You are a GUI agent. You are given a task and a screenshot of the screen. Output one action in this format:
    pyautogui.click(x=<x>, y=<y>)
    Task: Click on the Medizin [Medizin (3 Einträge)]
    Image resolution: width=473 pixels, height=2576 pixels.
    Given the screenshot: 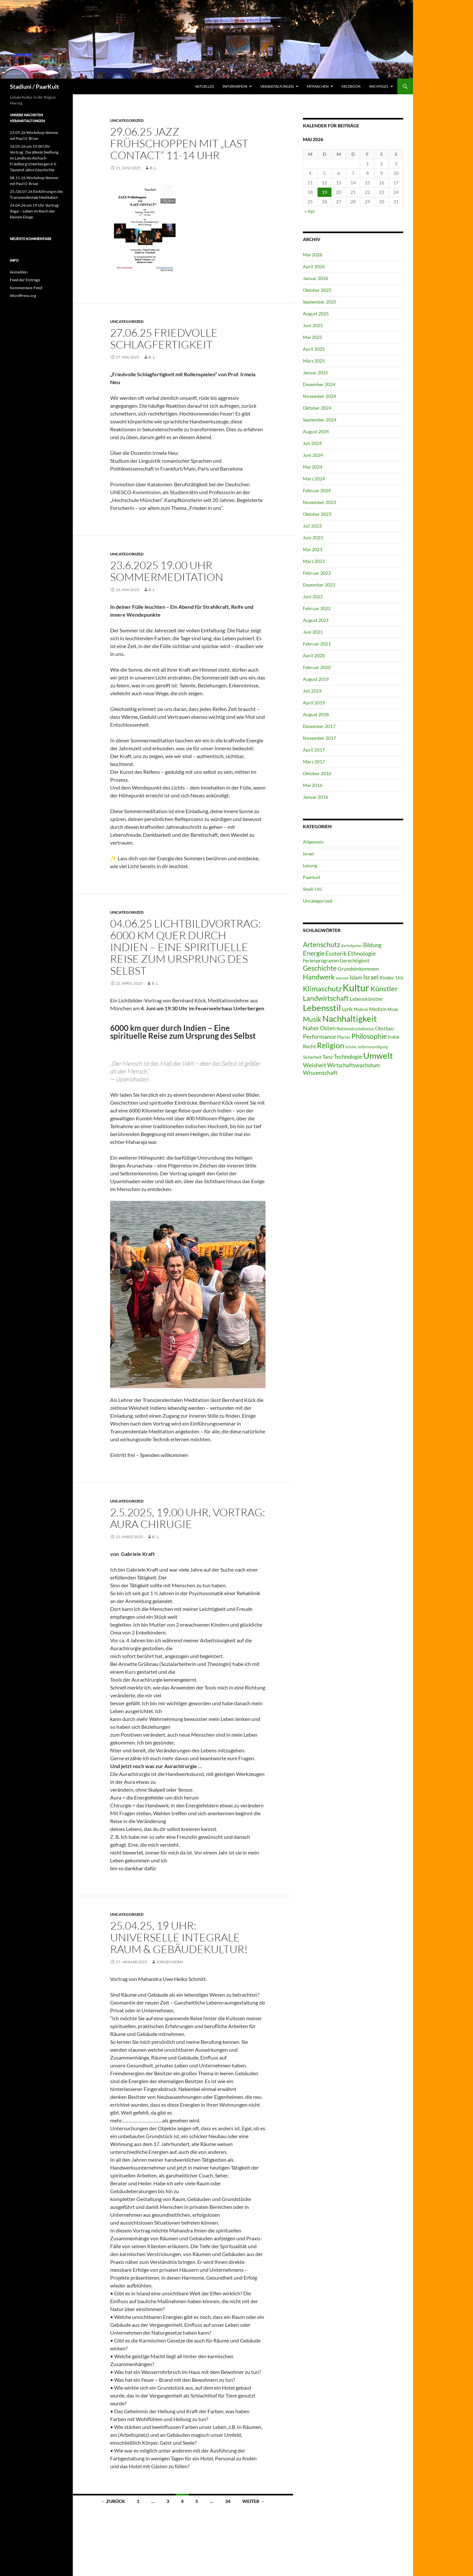 What is the action you would take?
    pyautogui.click(x=377, y=1009)
    